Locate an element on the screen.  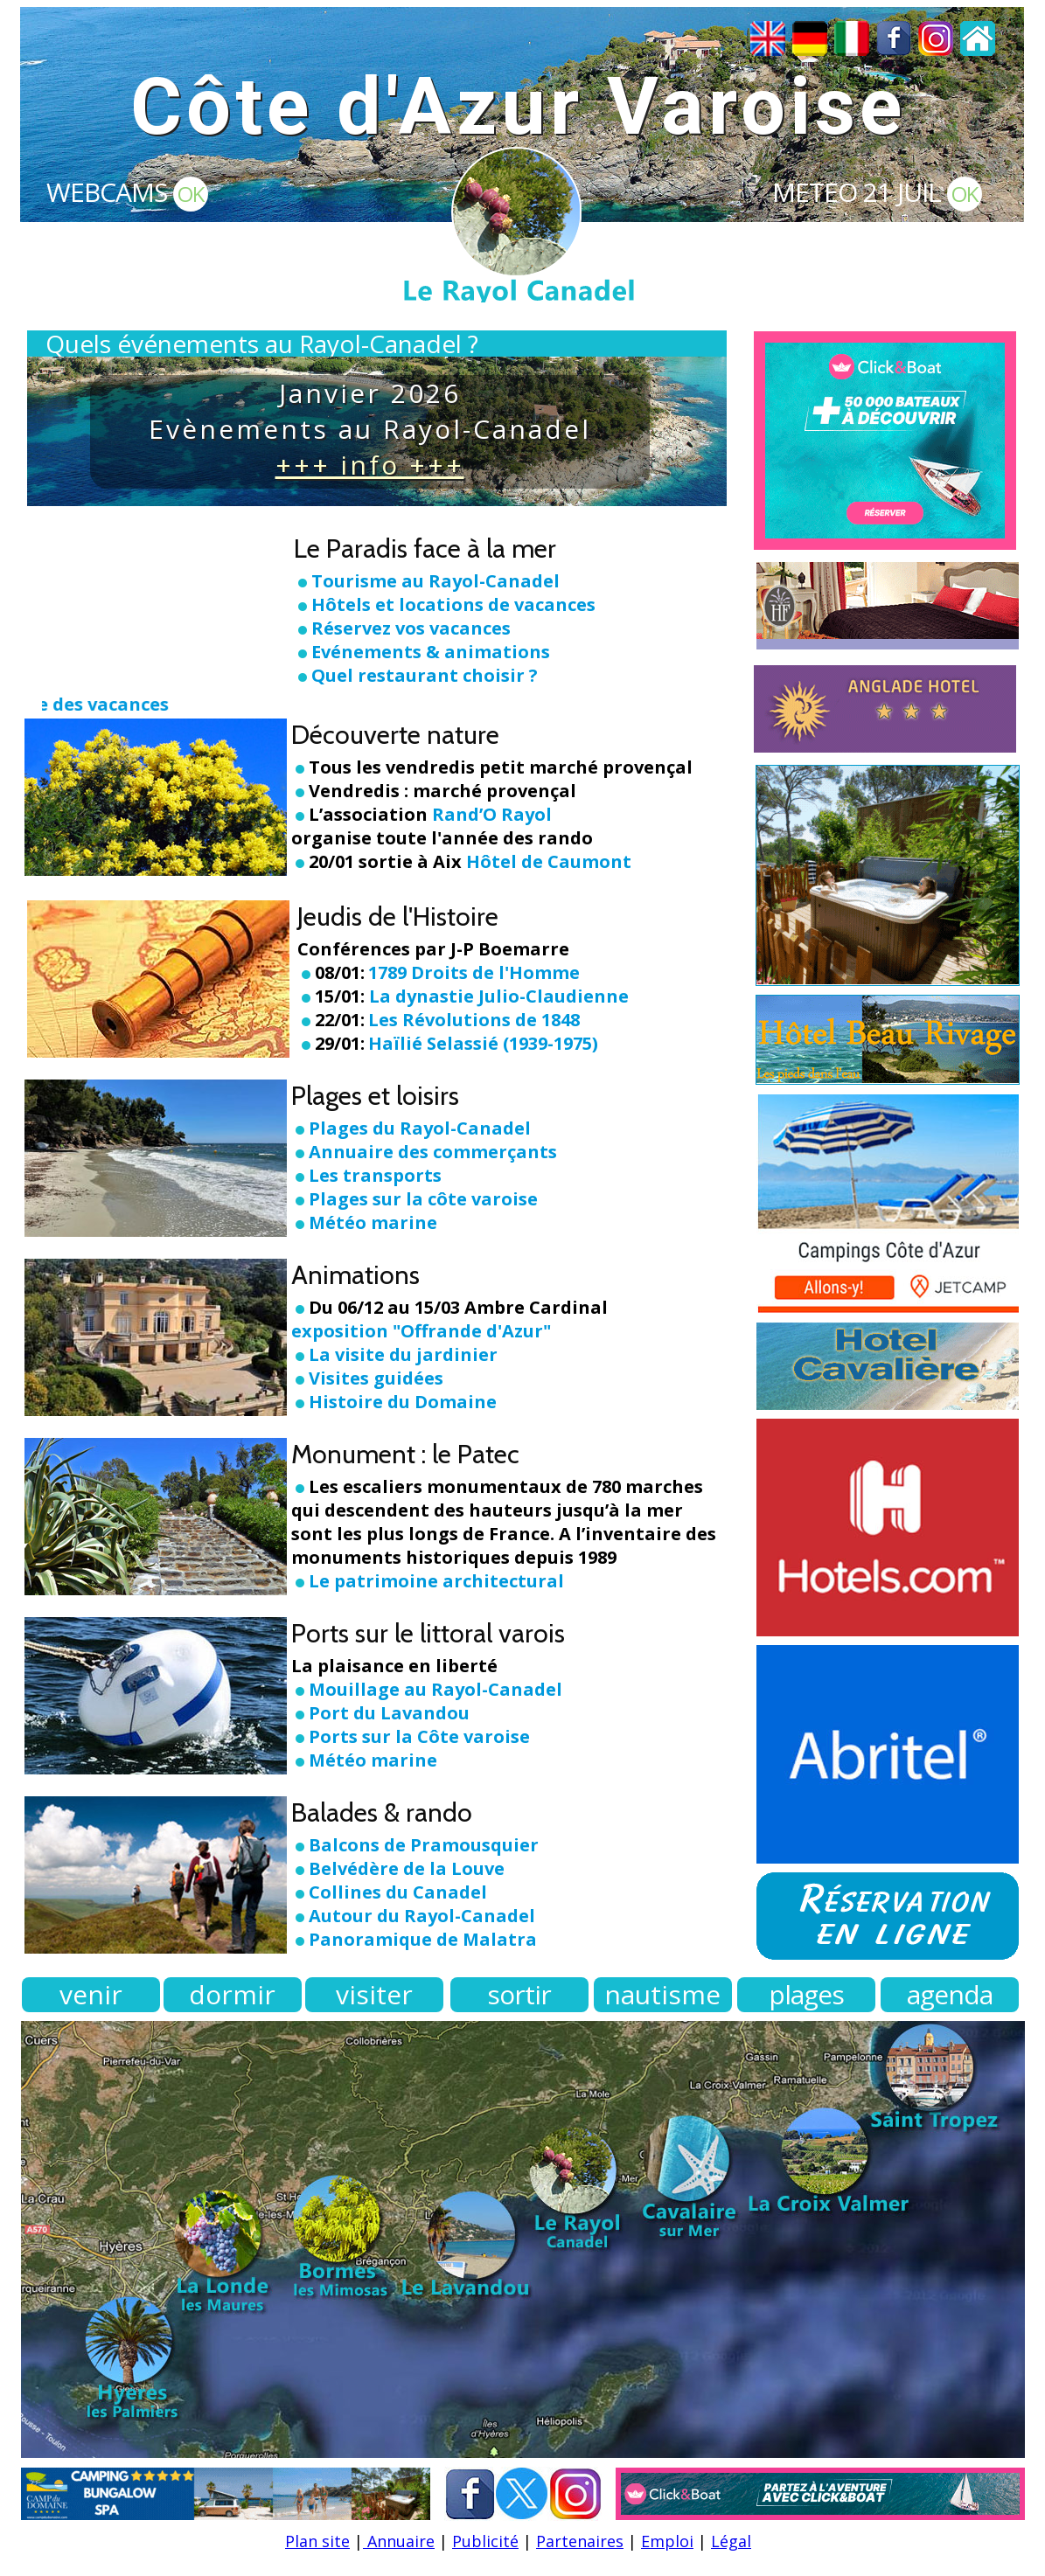
venir is located at coordinates (90, 1994).